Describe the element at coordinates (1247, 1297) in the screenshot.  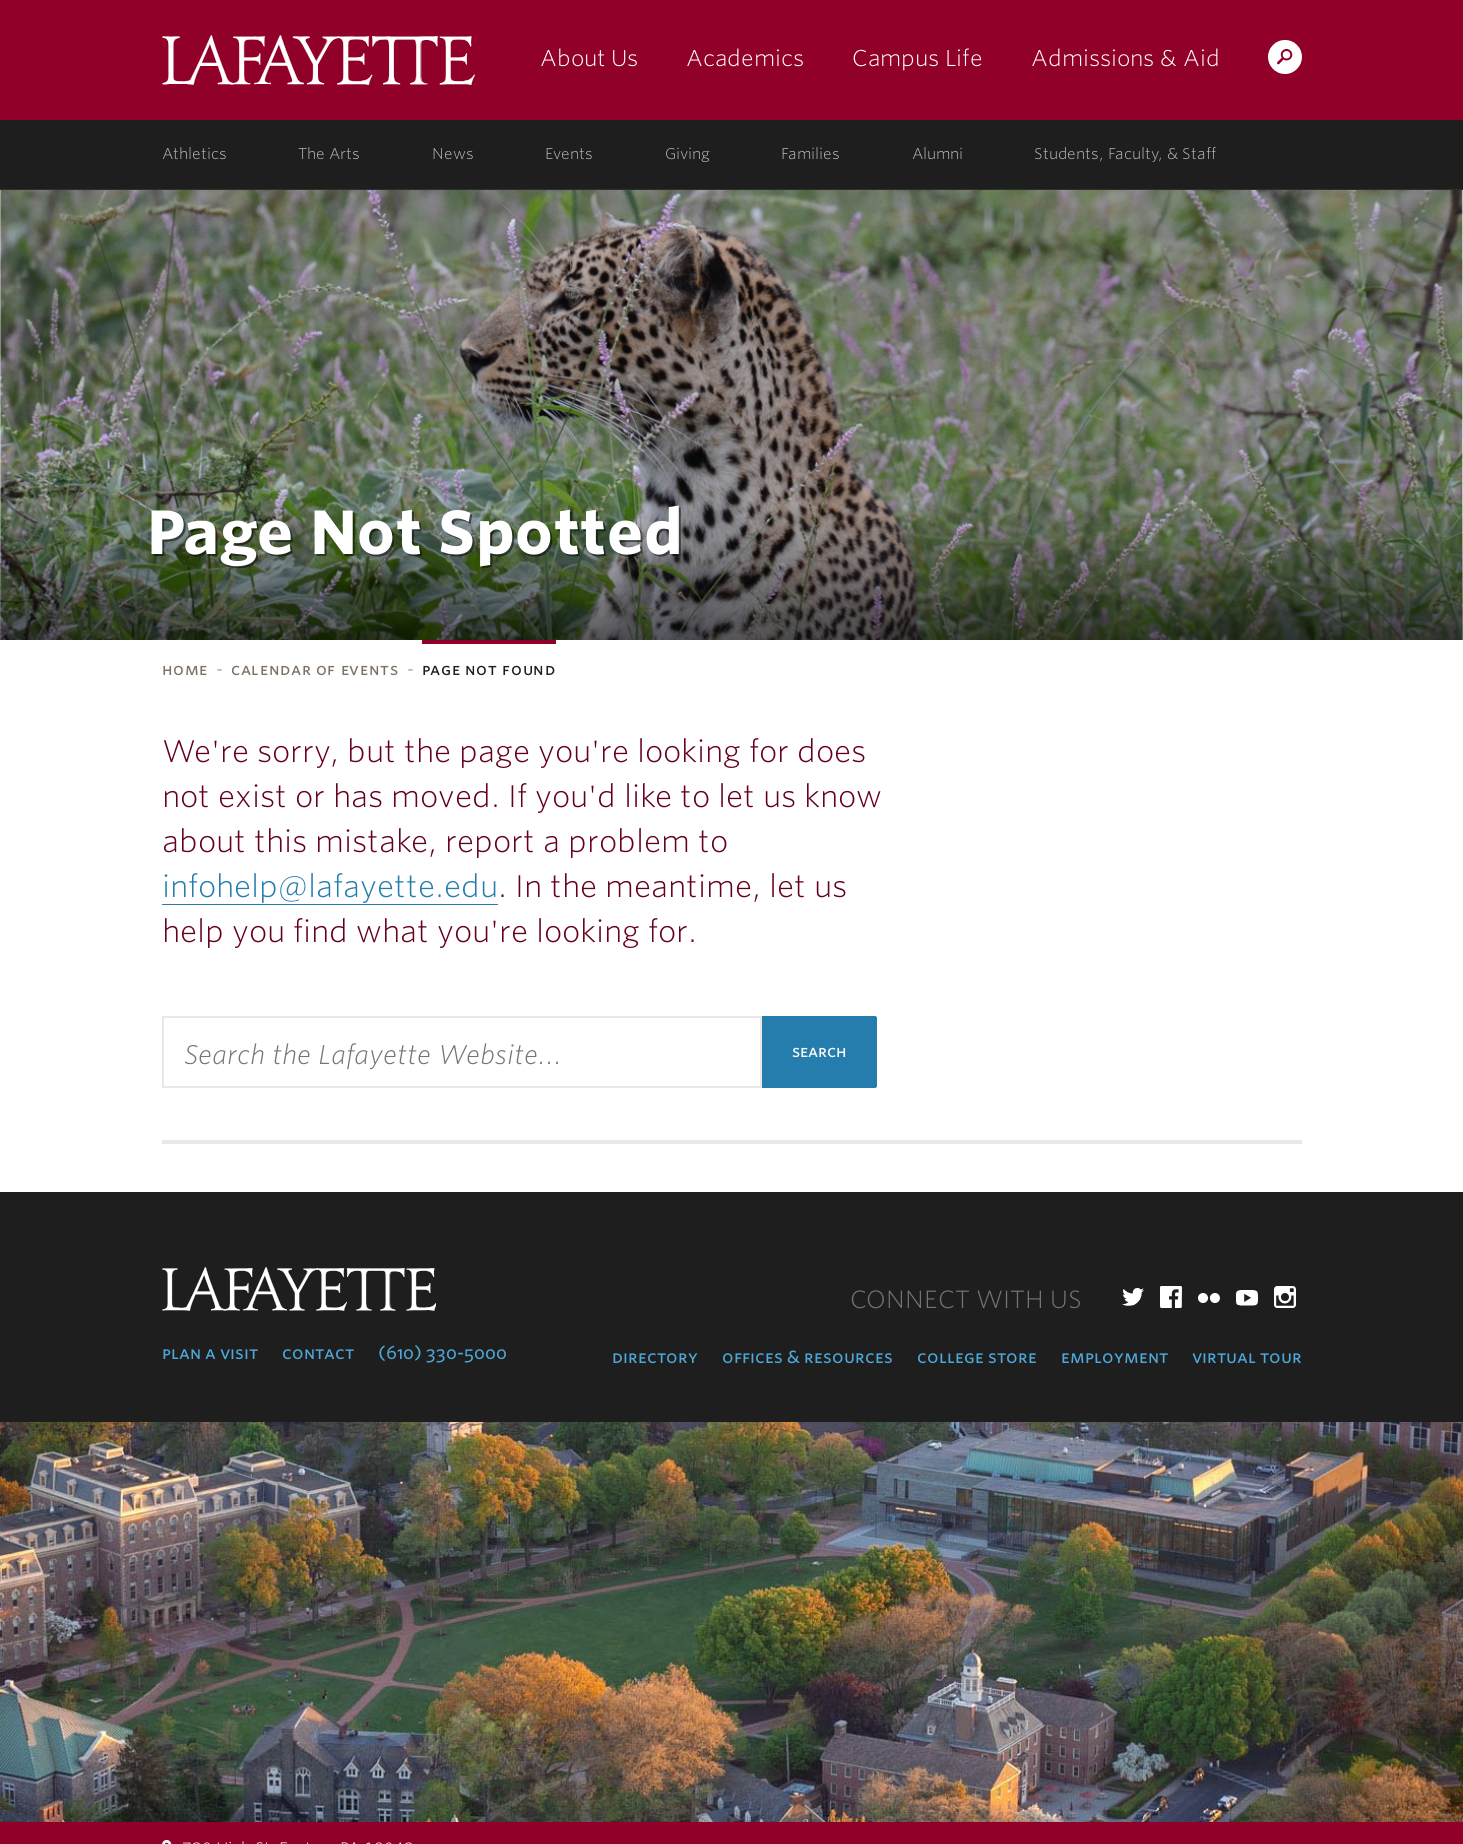
I see `YouTube` at that location.